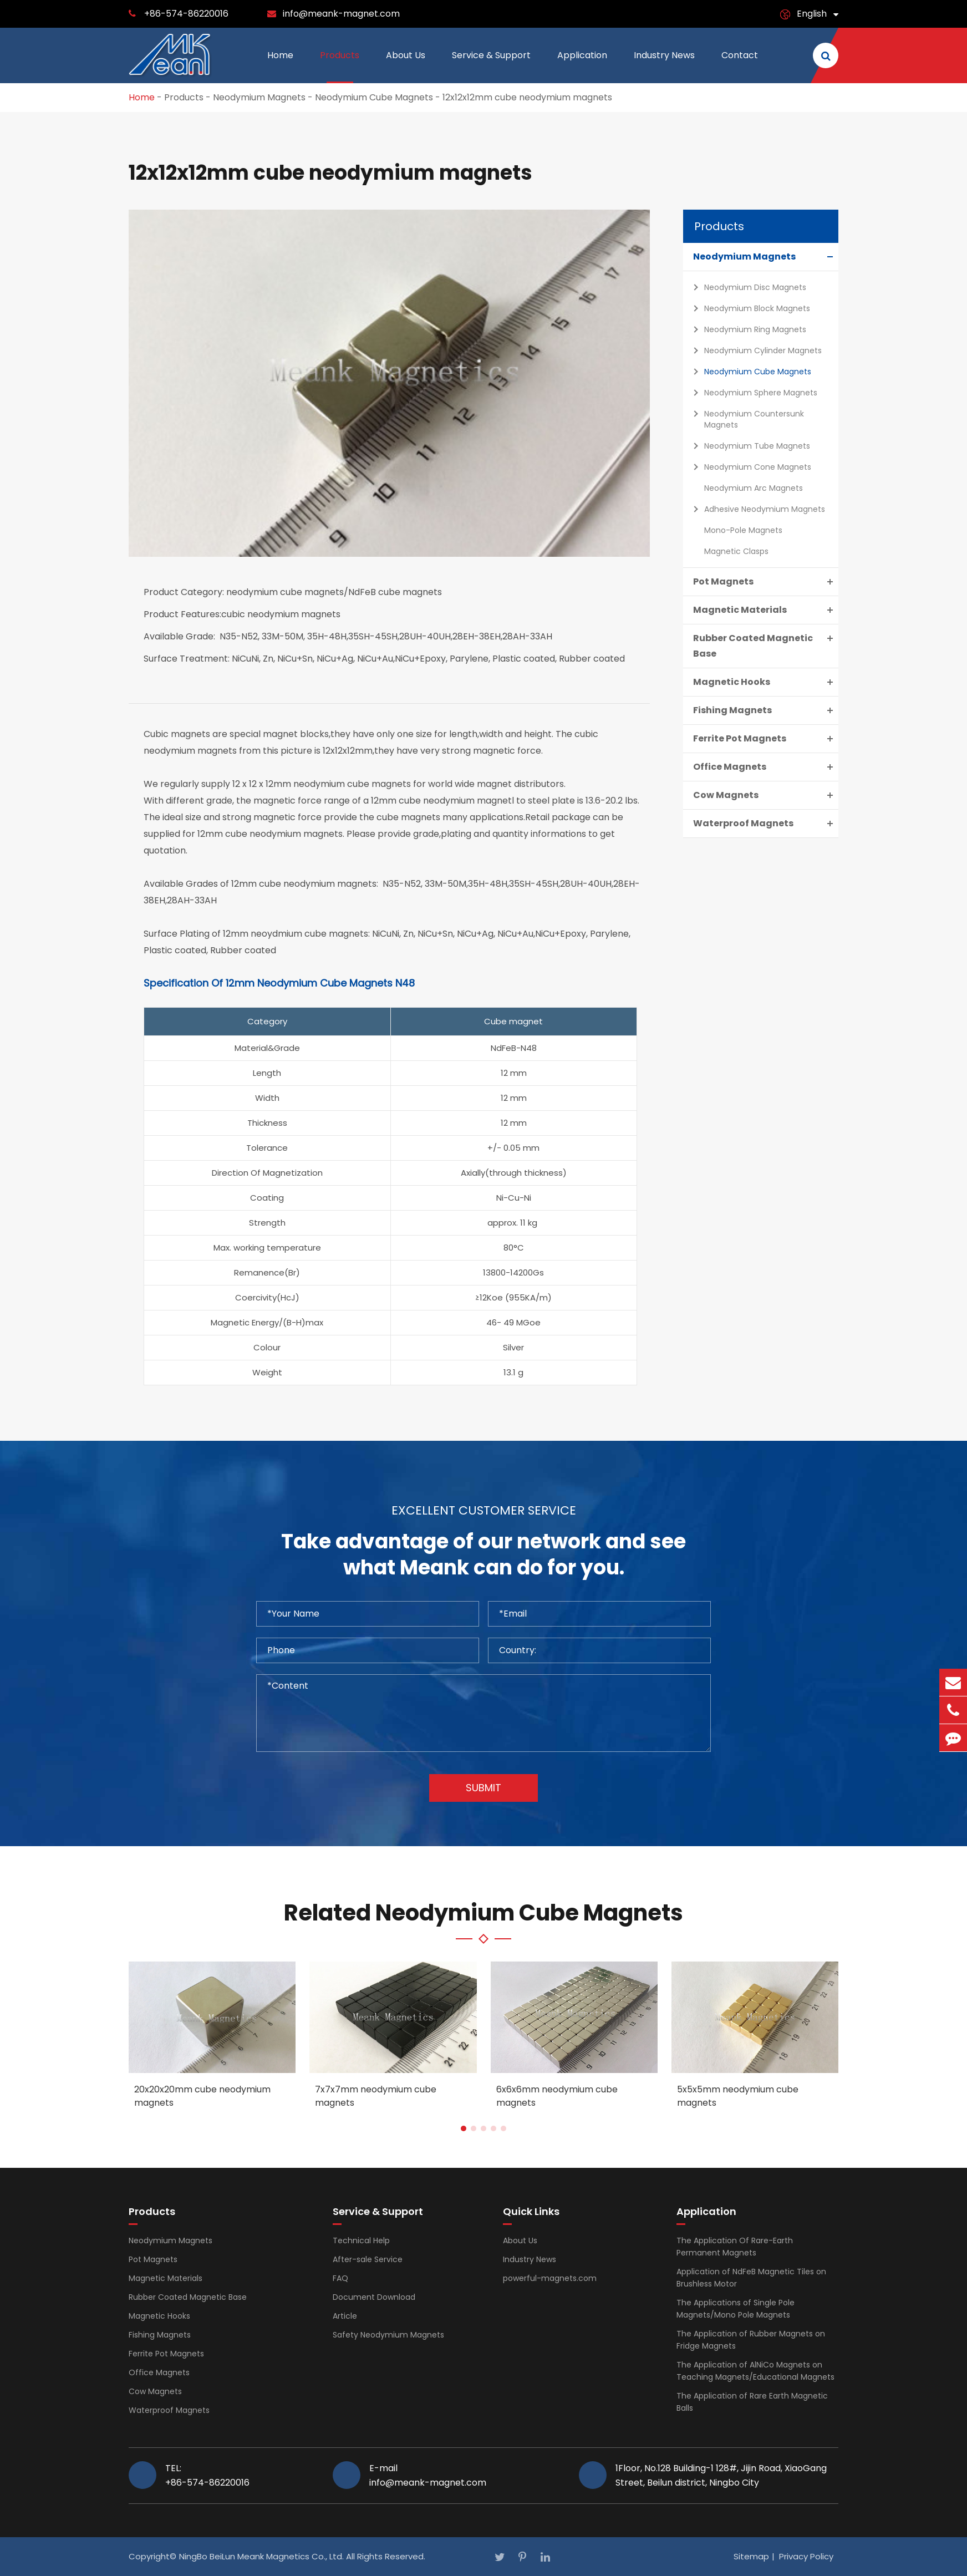  What do you see at coordinates (752, 2402) in the screenshot?
I see `The Application of Rare Earth Magnetic Balls` at bounding box center [752, 2402].